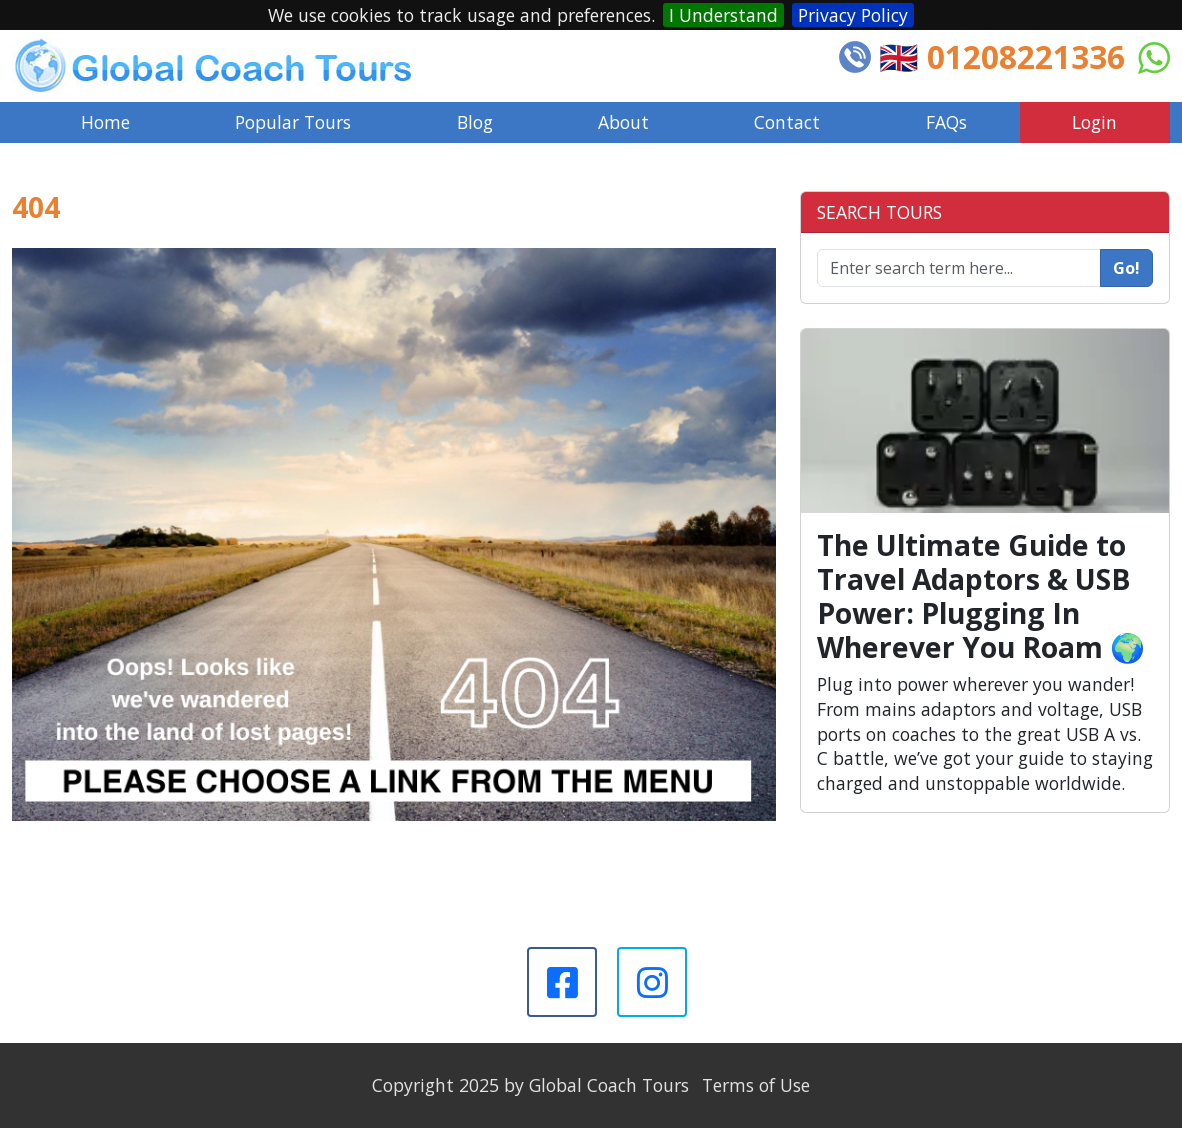  I want to click on Login, so click(1094, 122).